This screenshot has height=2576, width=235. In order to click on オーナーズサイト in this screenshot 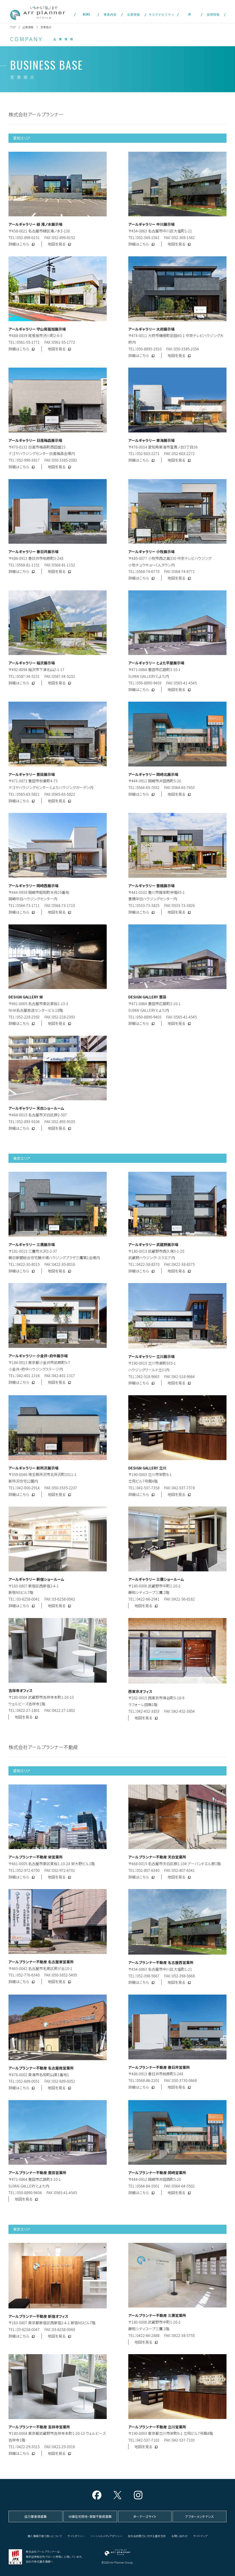, I will do `click(145, 2516)`.